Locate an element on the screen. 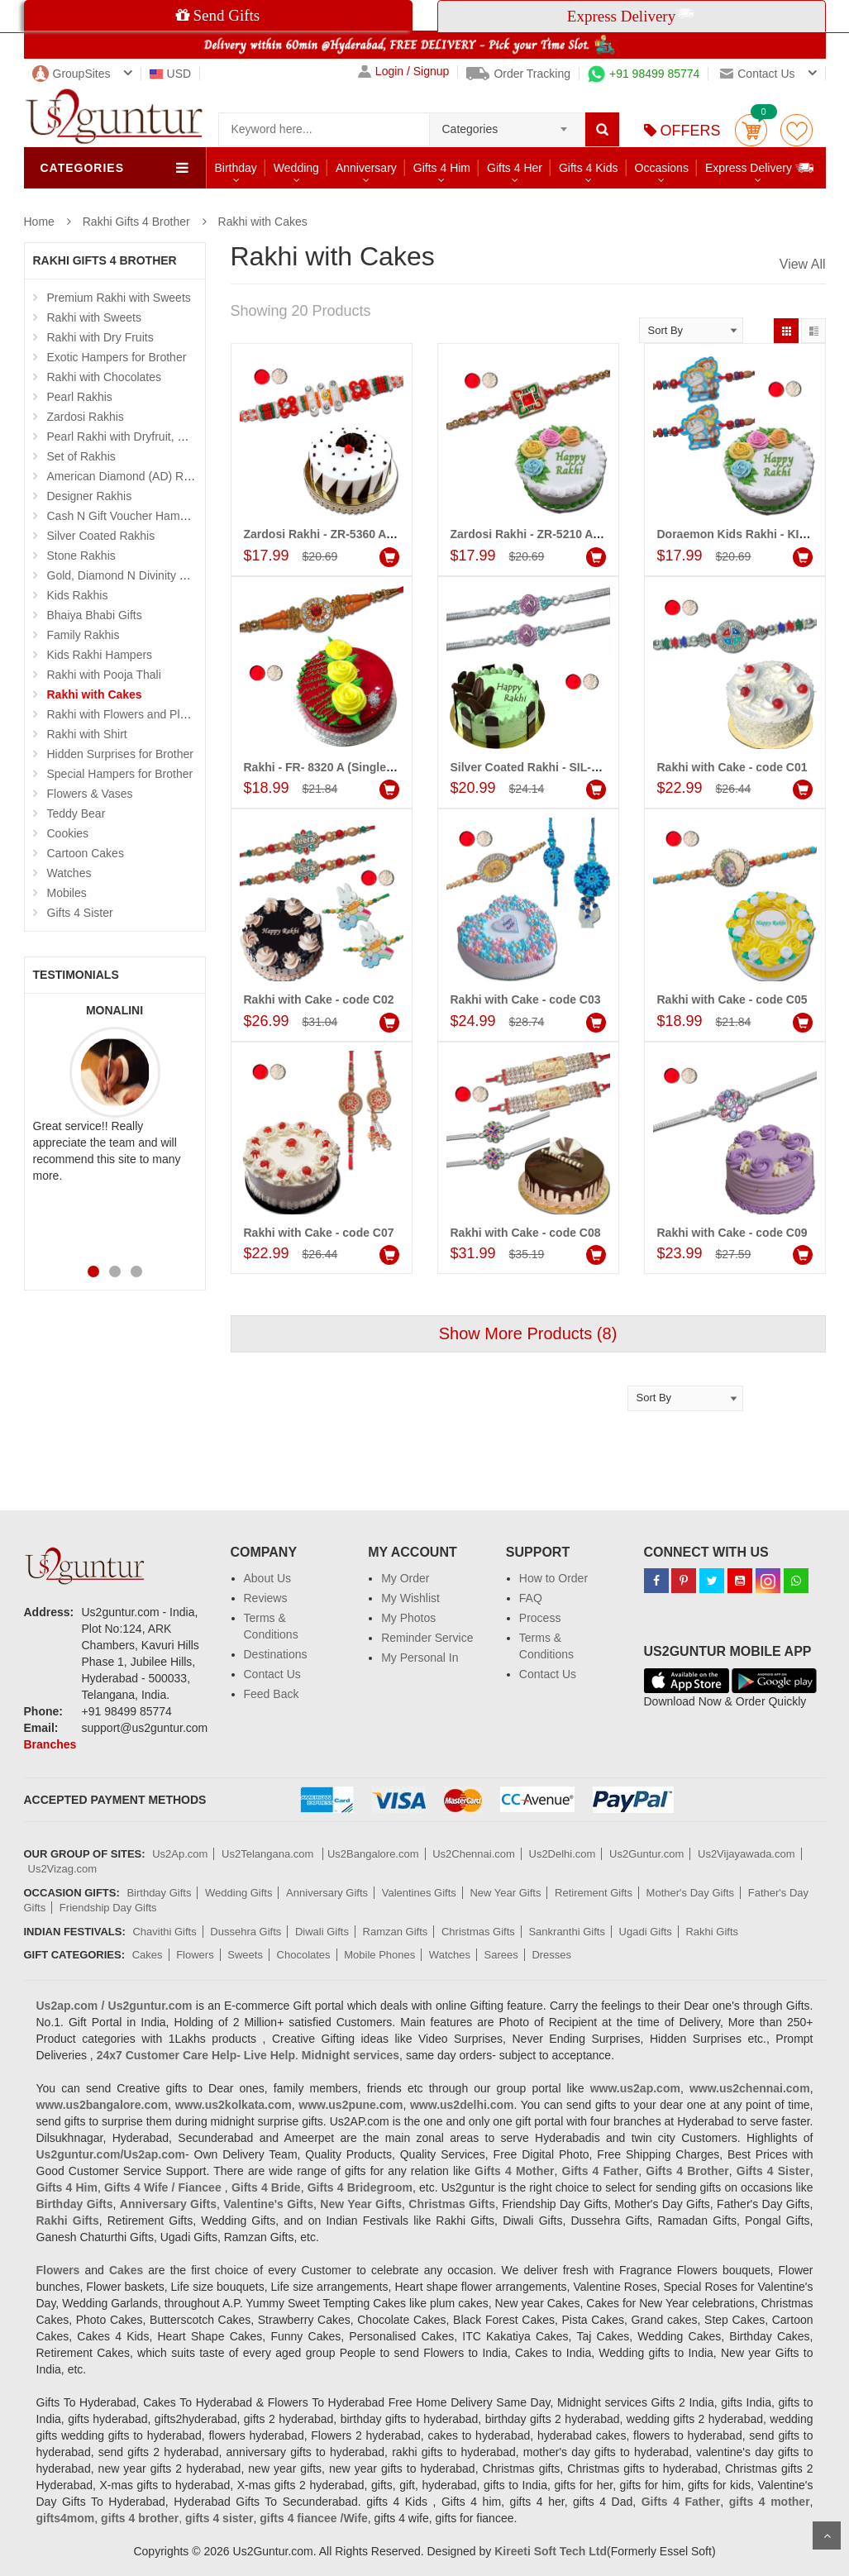 The height and width of the screenshot is (2576, 849). Rakhi with Shirt is located at coordinates (87, 734).